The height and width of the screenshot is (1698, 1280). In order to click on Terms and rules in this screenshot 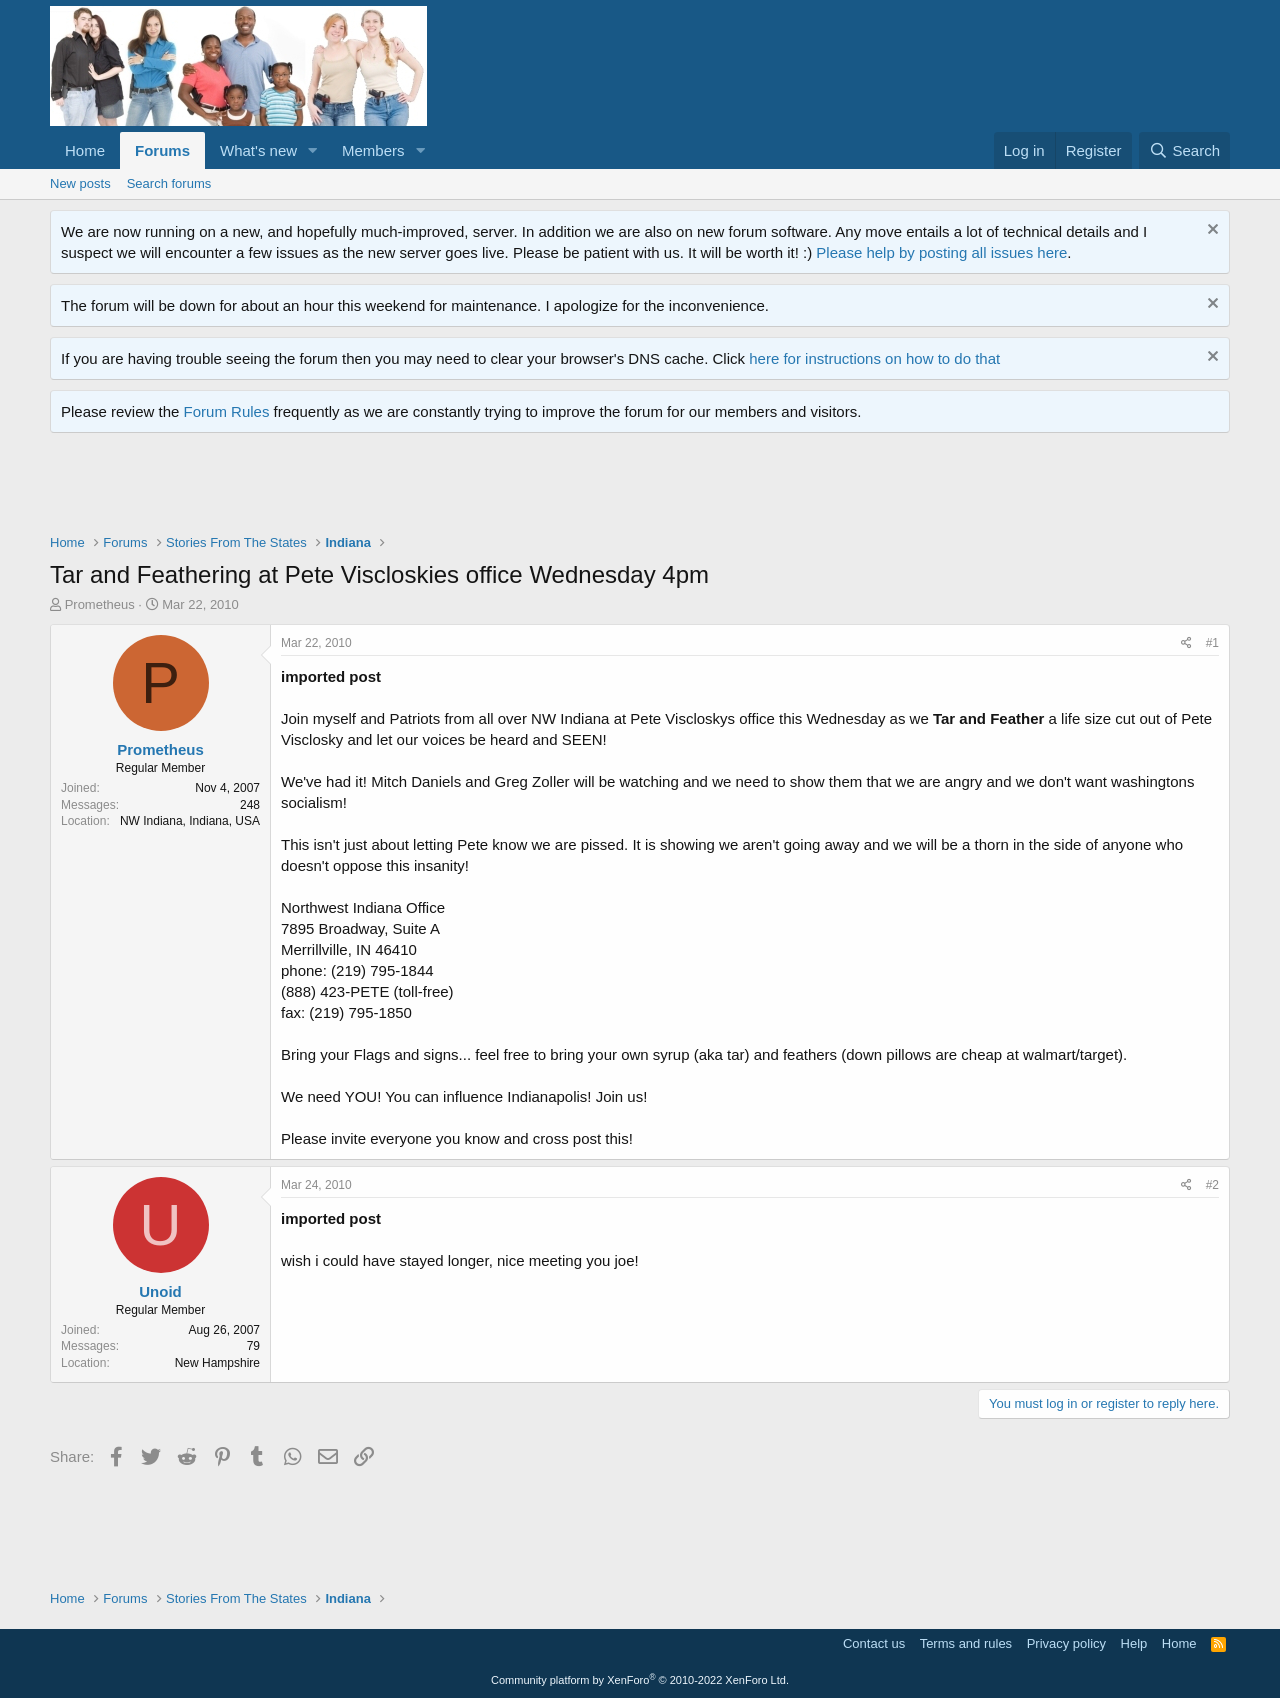, I will do `click(966, 1643)`.